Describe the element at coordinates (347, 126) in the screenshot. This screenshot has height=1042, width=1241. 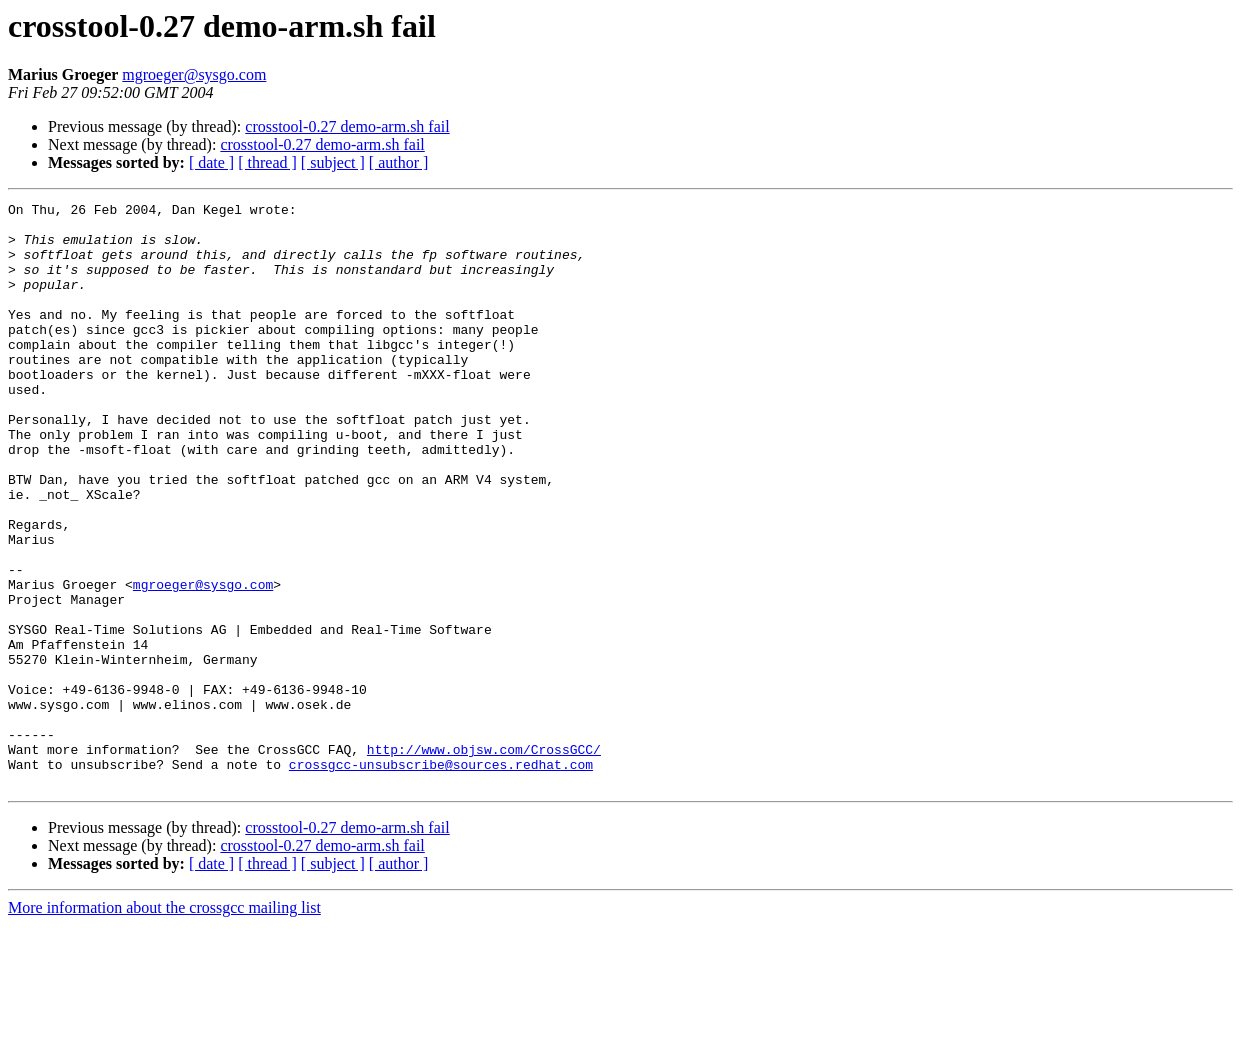
I see `crosstool-0.27 demo-arm.sh fail` at that location.